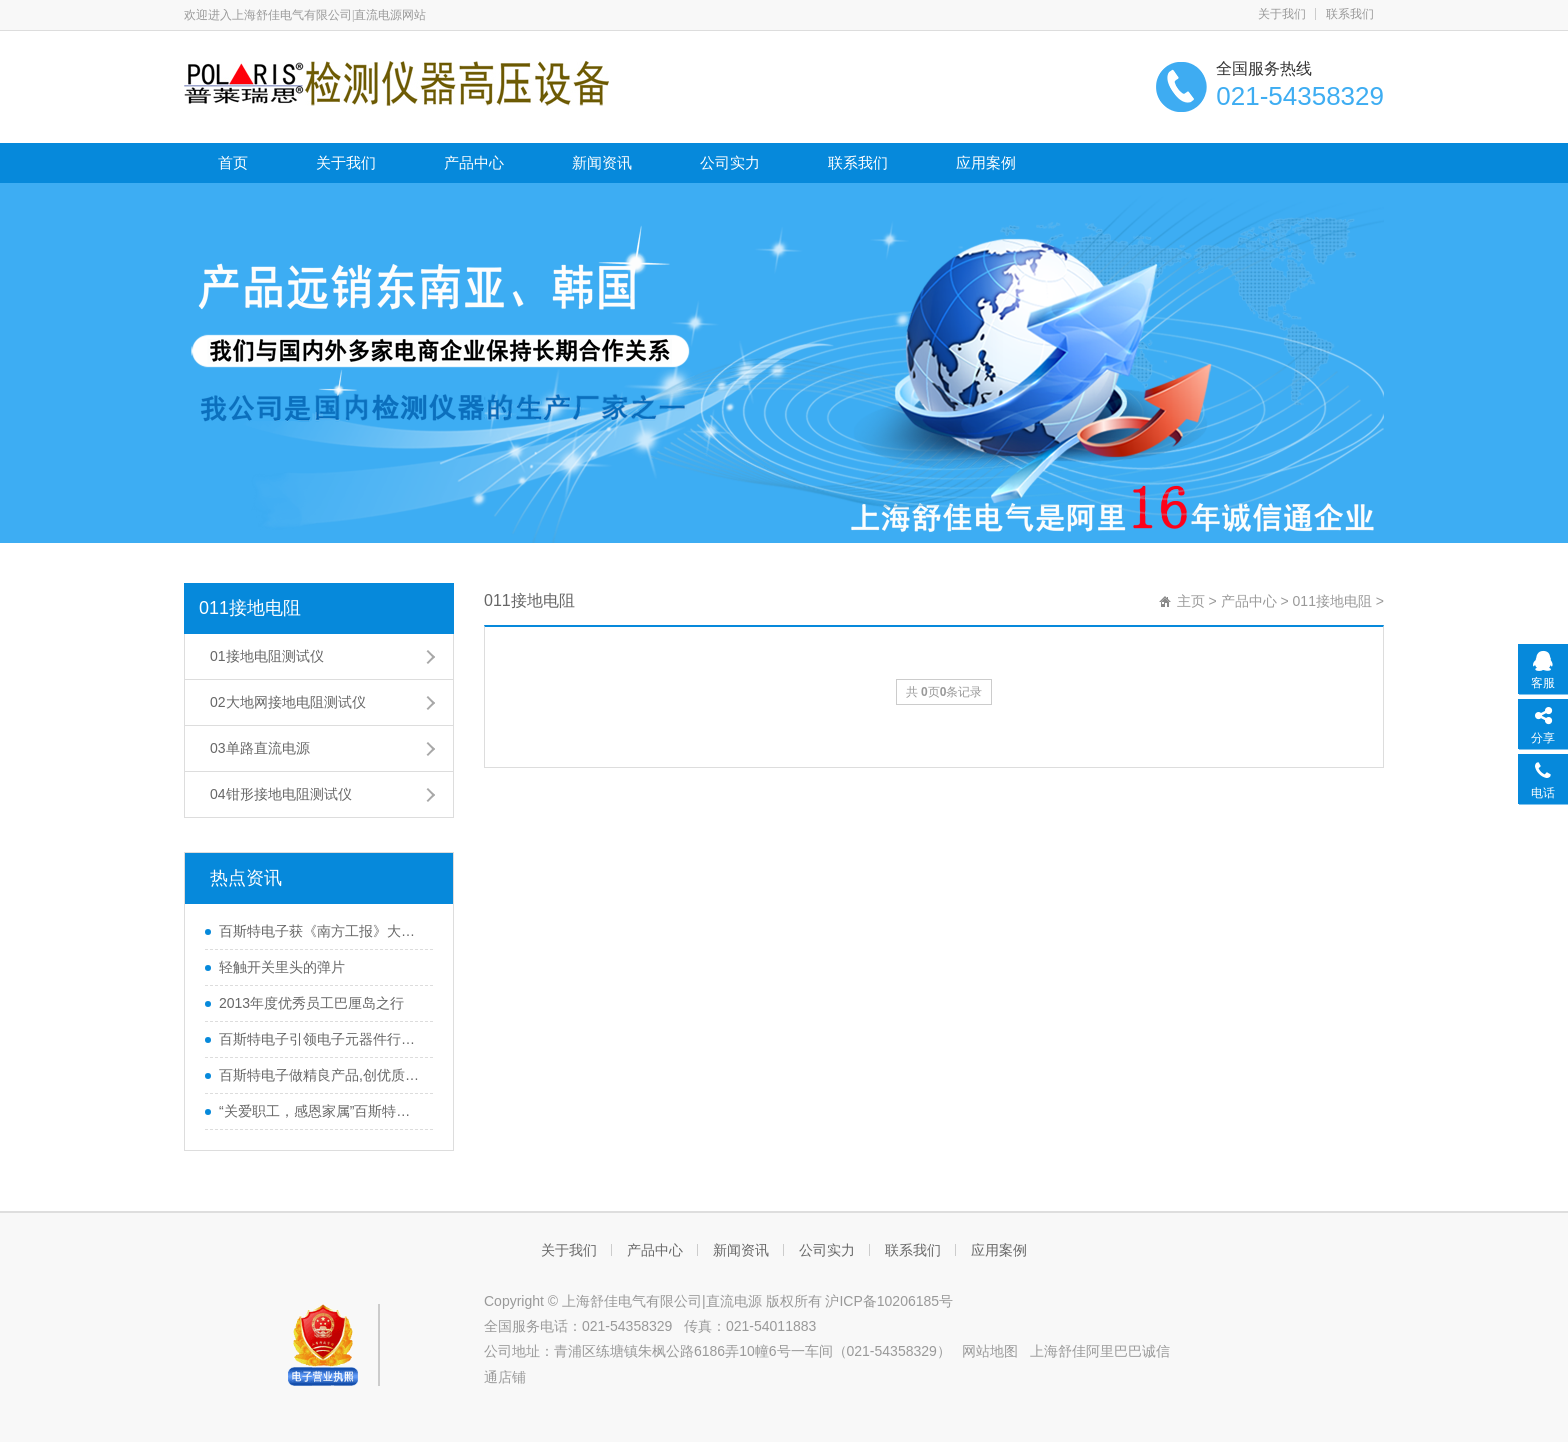 Image resolution: width=1568 pixels, height=1442 pixels. Describe the element at coordinates (321, 1111) in the screenshot. I see `“关爱职工，感恩家属”百斯特优秀` at that location.